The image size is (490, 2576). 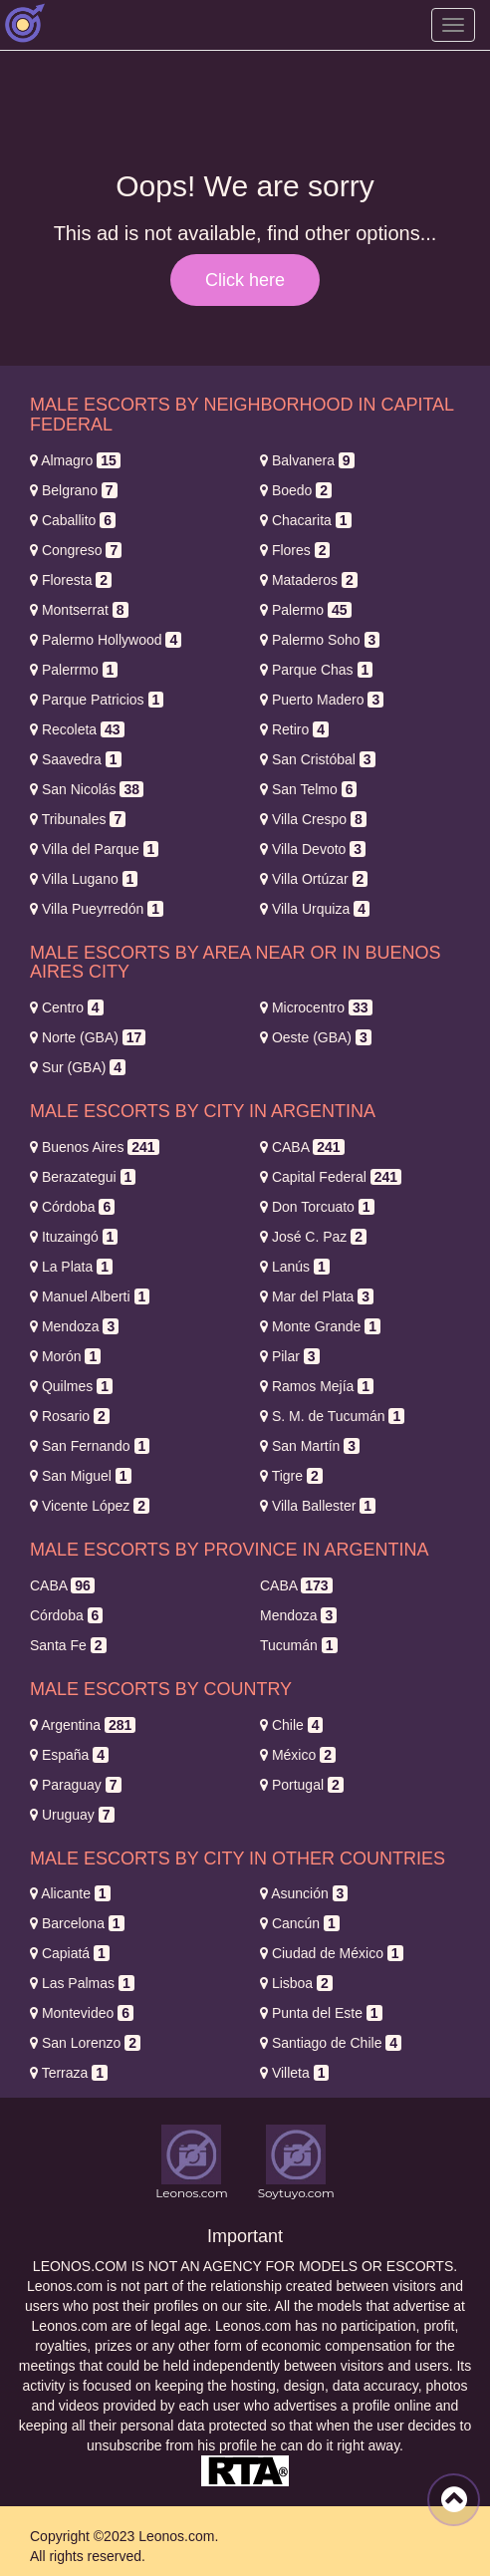 What do you see at coordinates (65, 1356) in the screenshot?
I see `Morón` at bounding box center [65, 1356].